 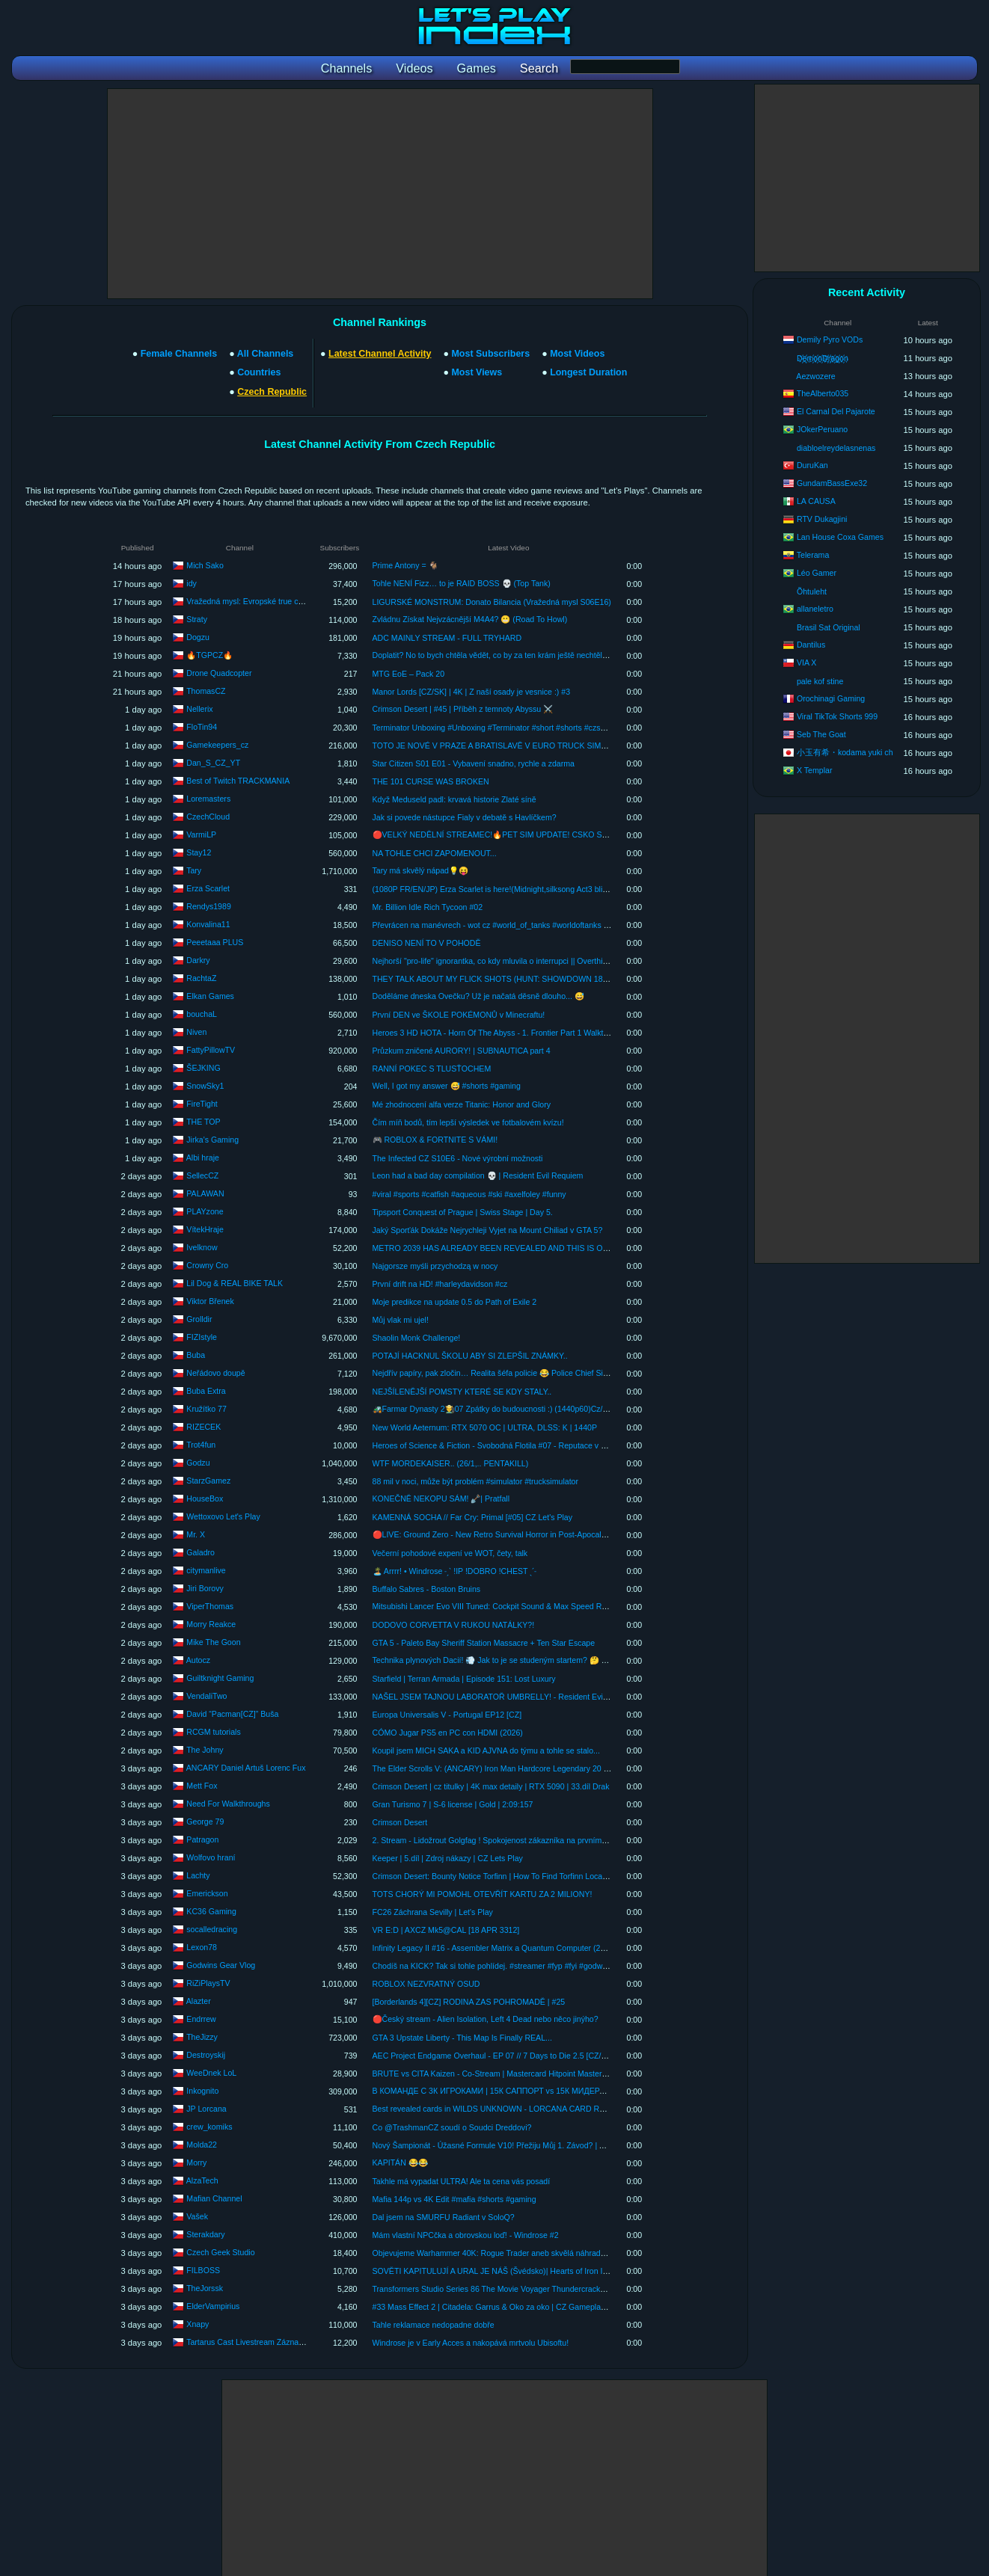 I want to click on Buba, so click(x=195, y=1354).